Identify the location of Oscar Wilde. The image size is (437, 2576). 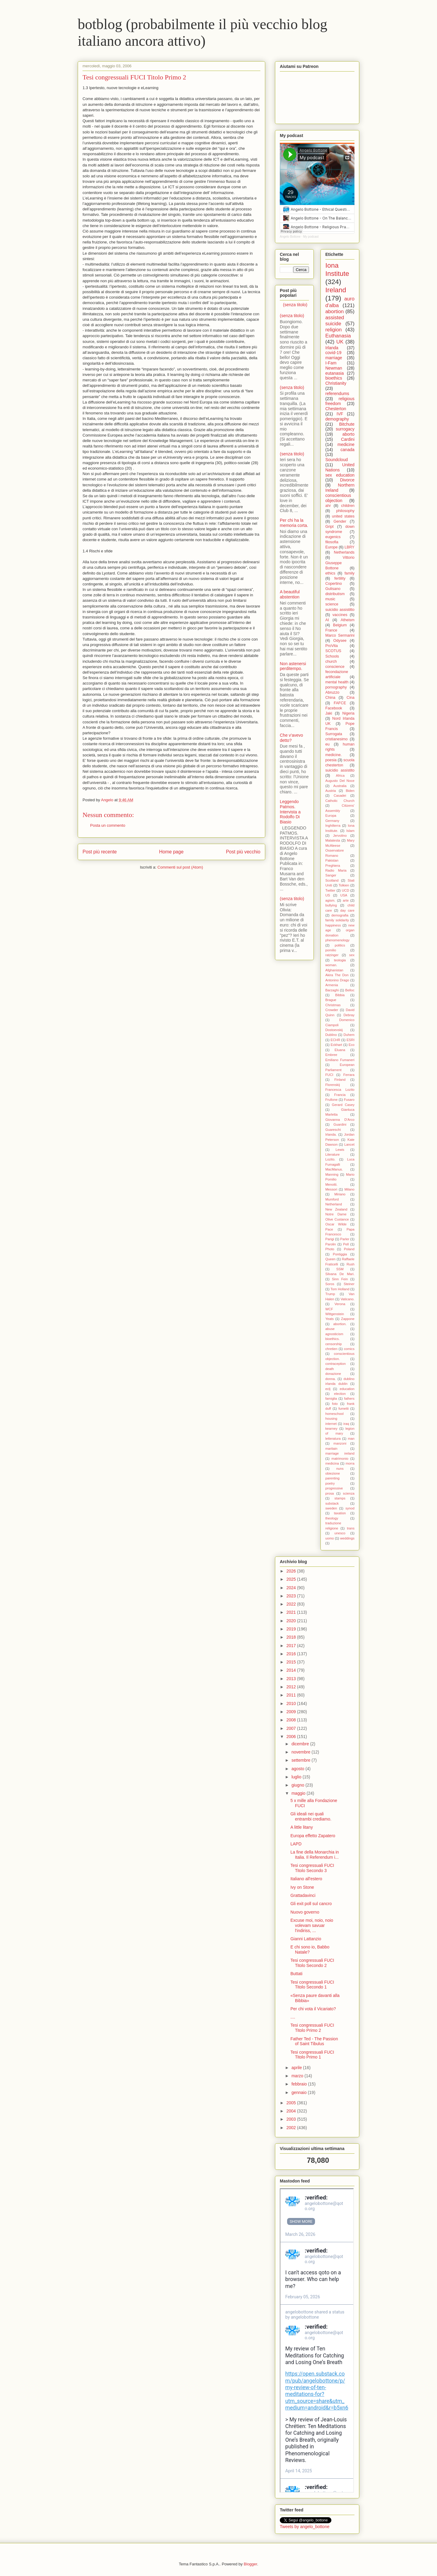
(336, 1224).